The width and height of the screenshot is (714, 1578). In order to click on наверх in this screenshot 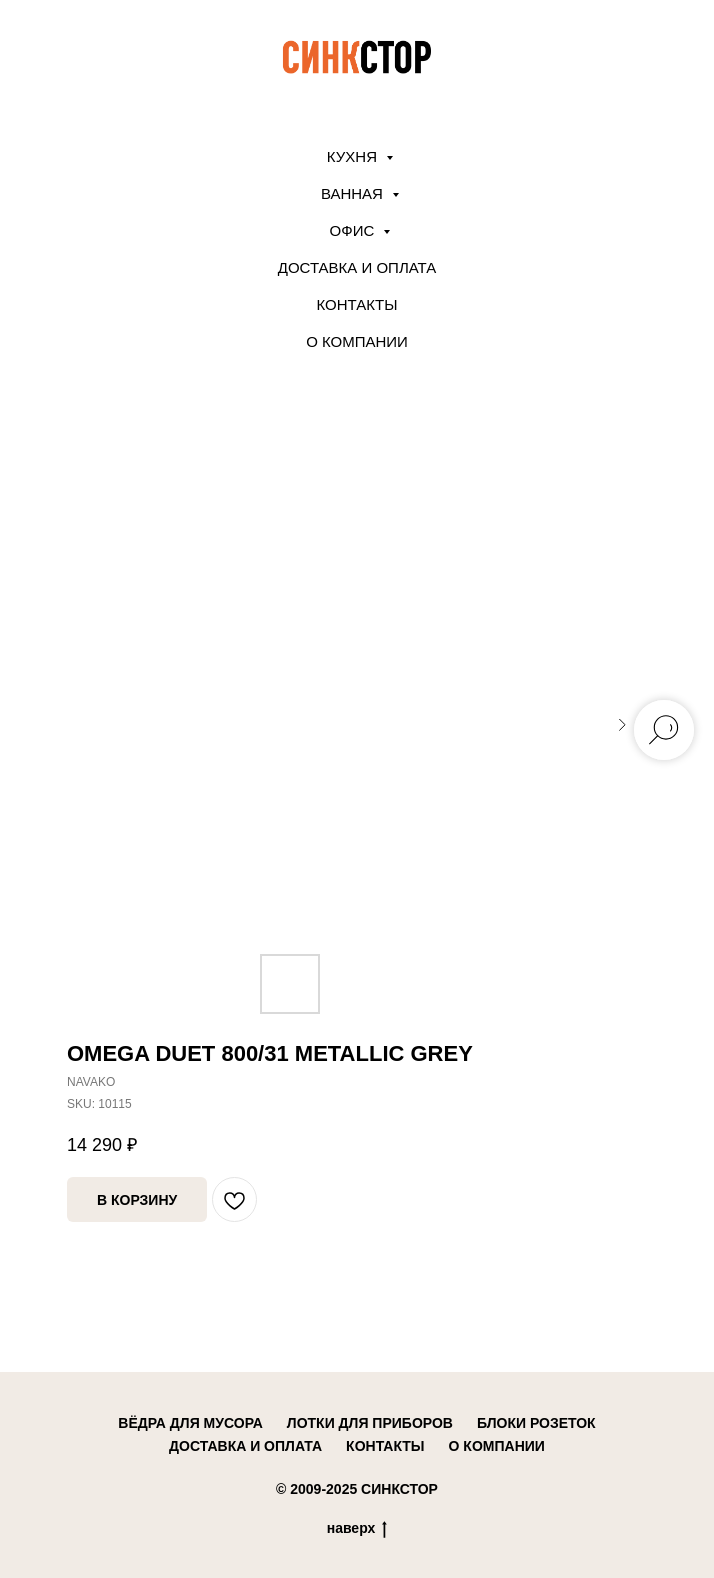, I will do `click(357, 1529)`.